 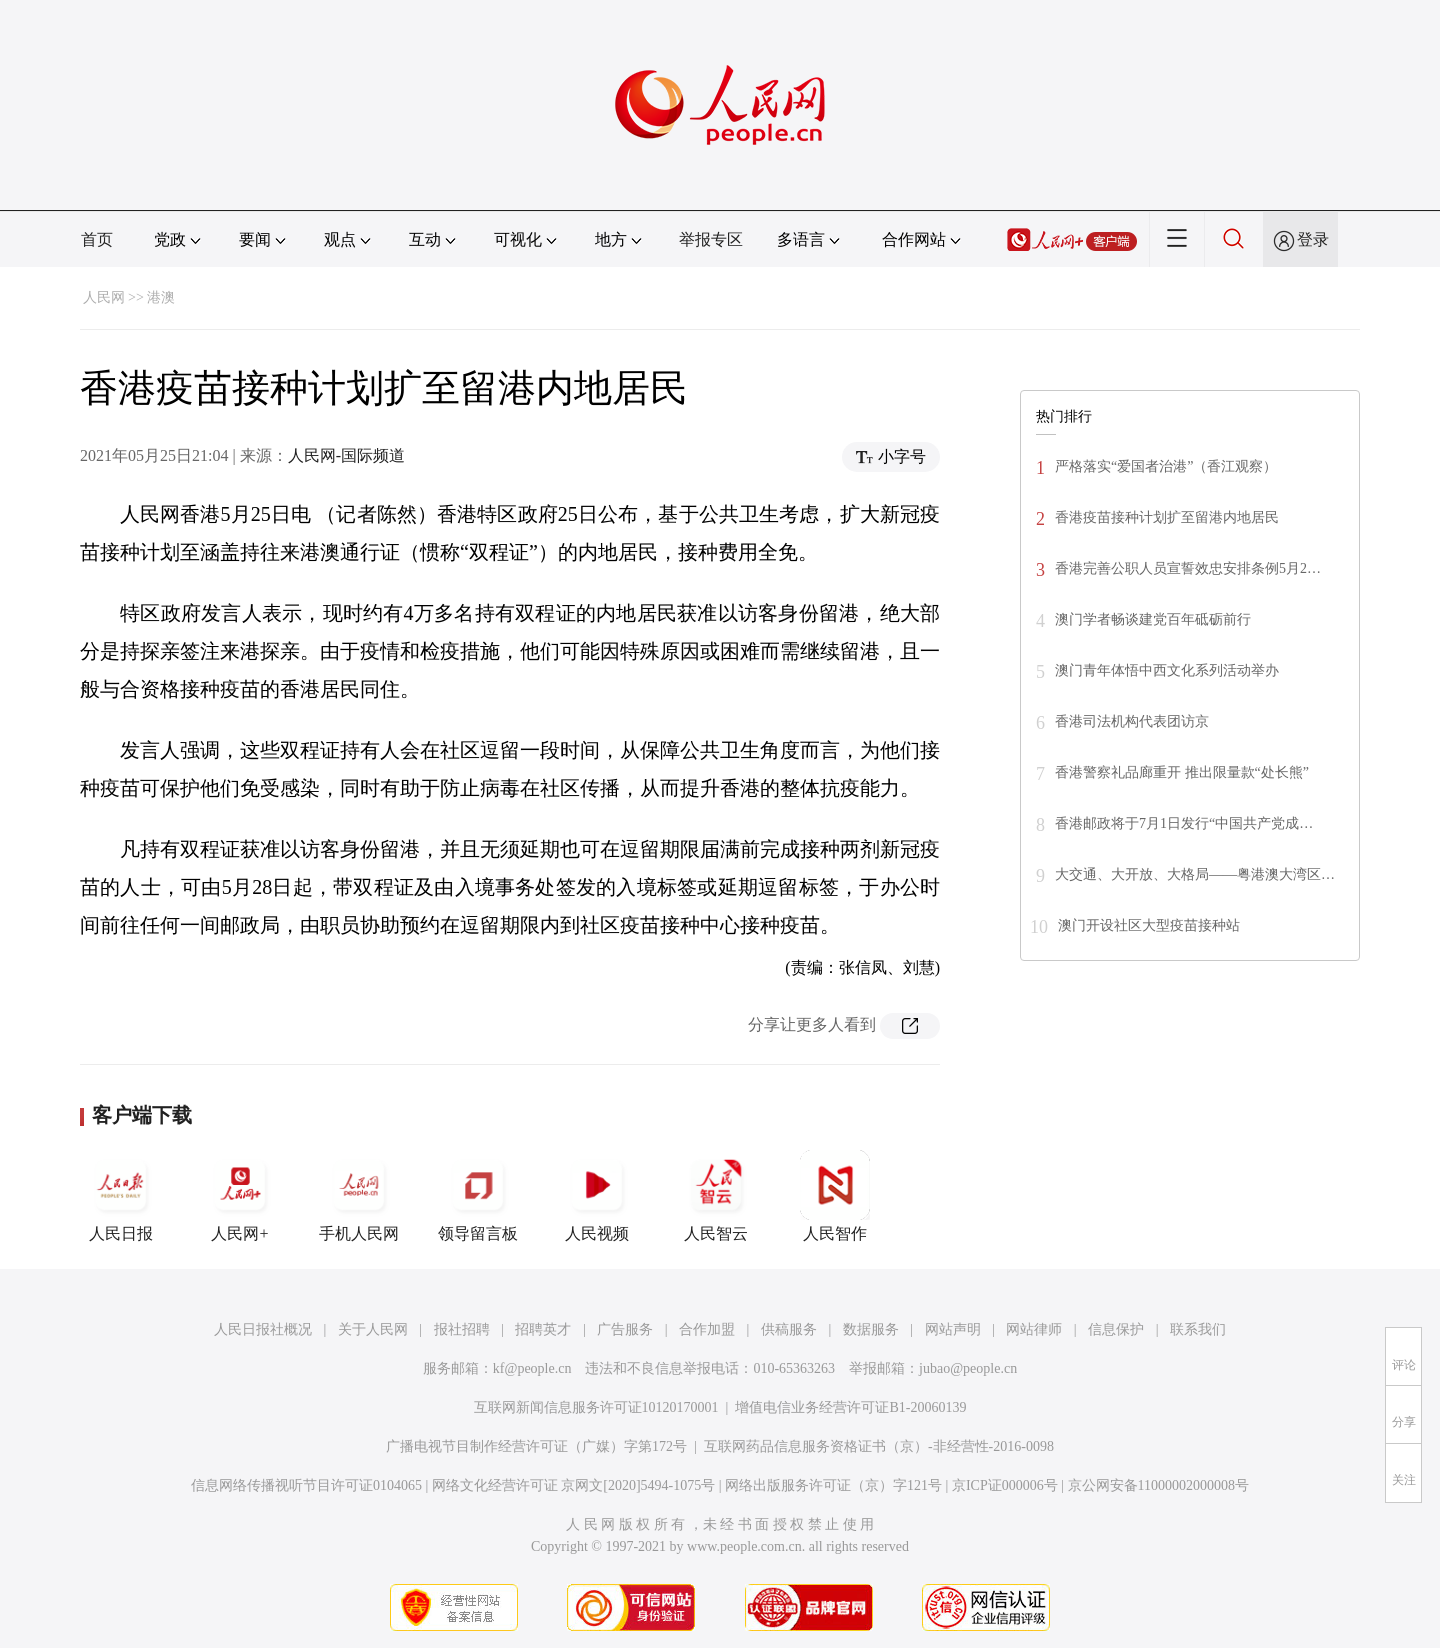 I want to click on 香港完善公职人员宣誓效忠安排条例5月2…, so click(x=1188, y=568).